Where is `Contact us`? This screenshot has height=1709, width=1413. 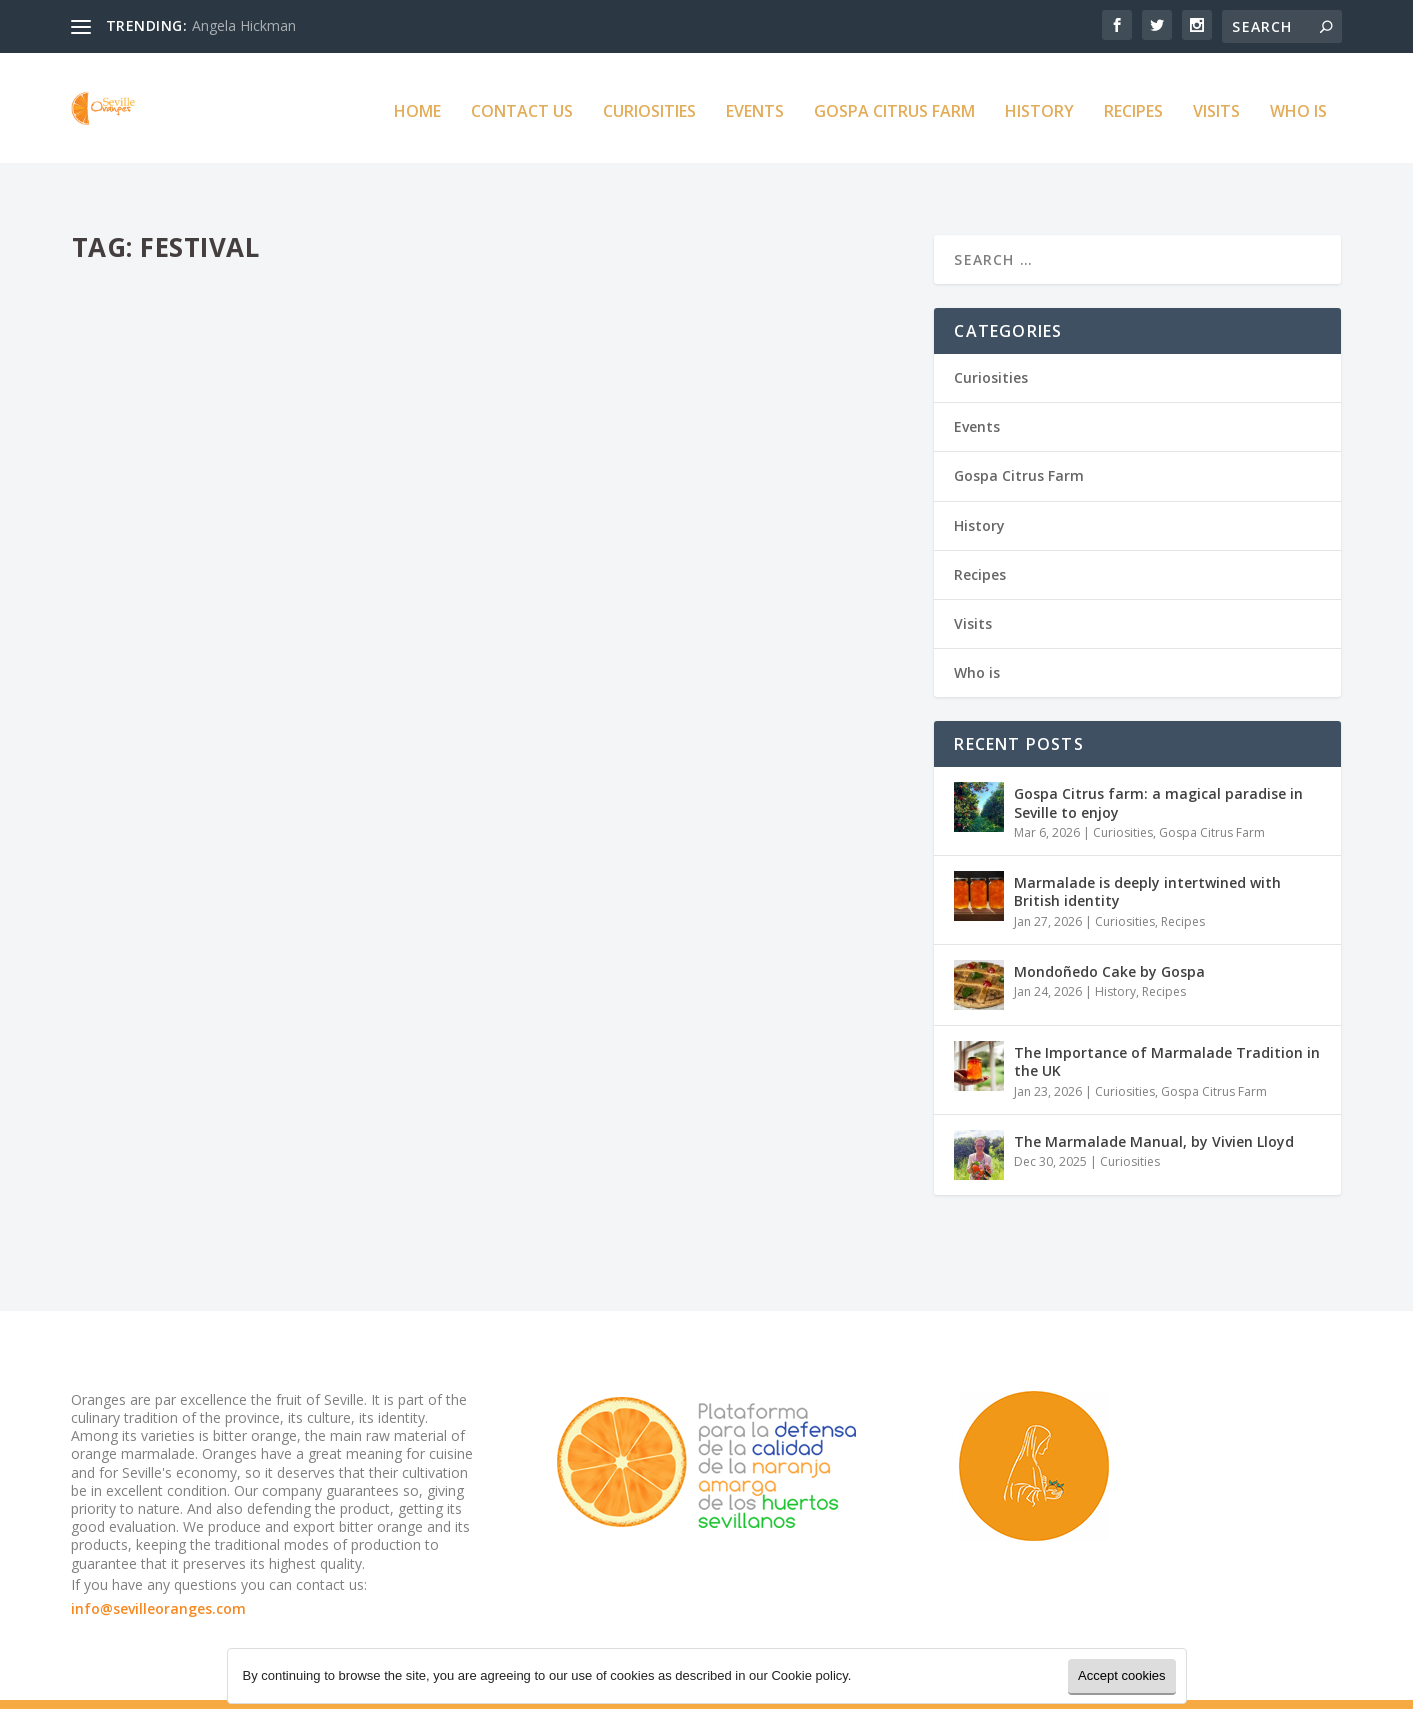 Contact us is located at coordinates (522, 106).